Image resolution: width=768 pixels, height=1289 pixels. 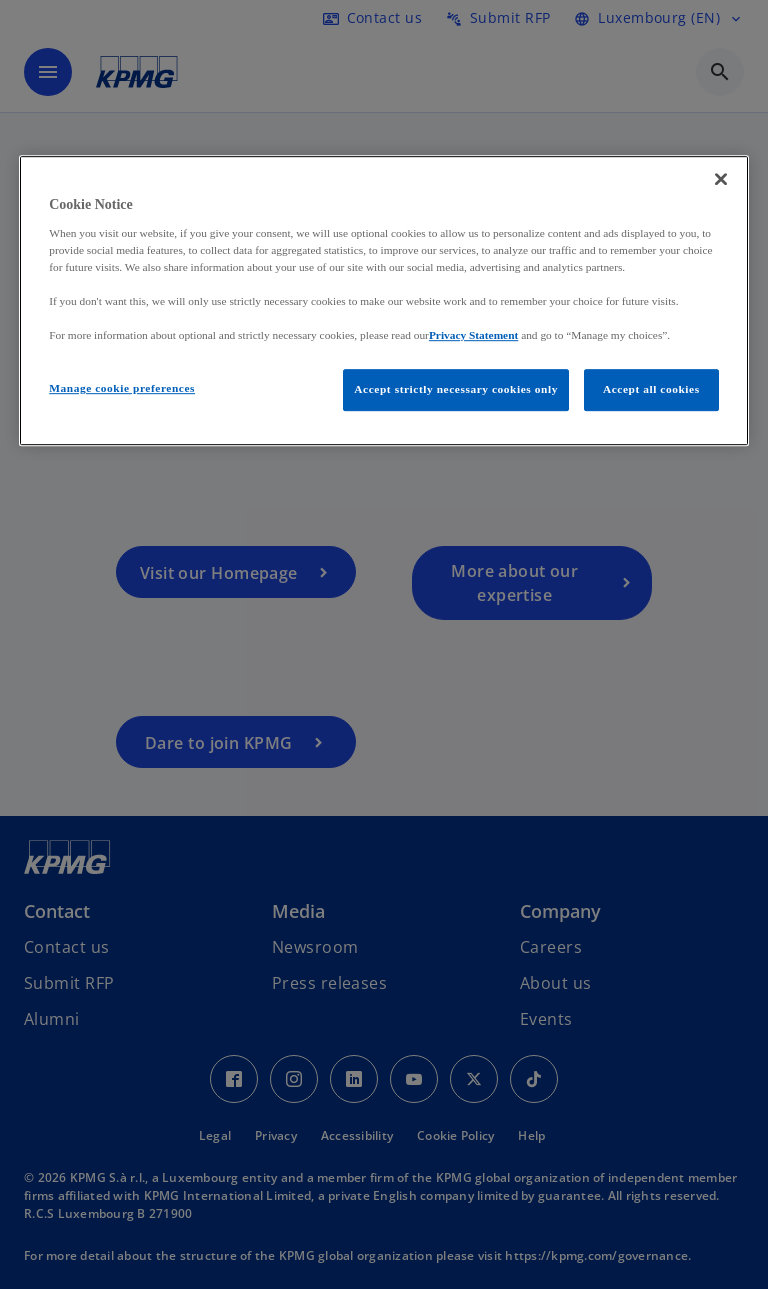 I want to click on [region], so click(x=384, y=301).